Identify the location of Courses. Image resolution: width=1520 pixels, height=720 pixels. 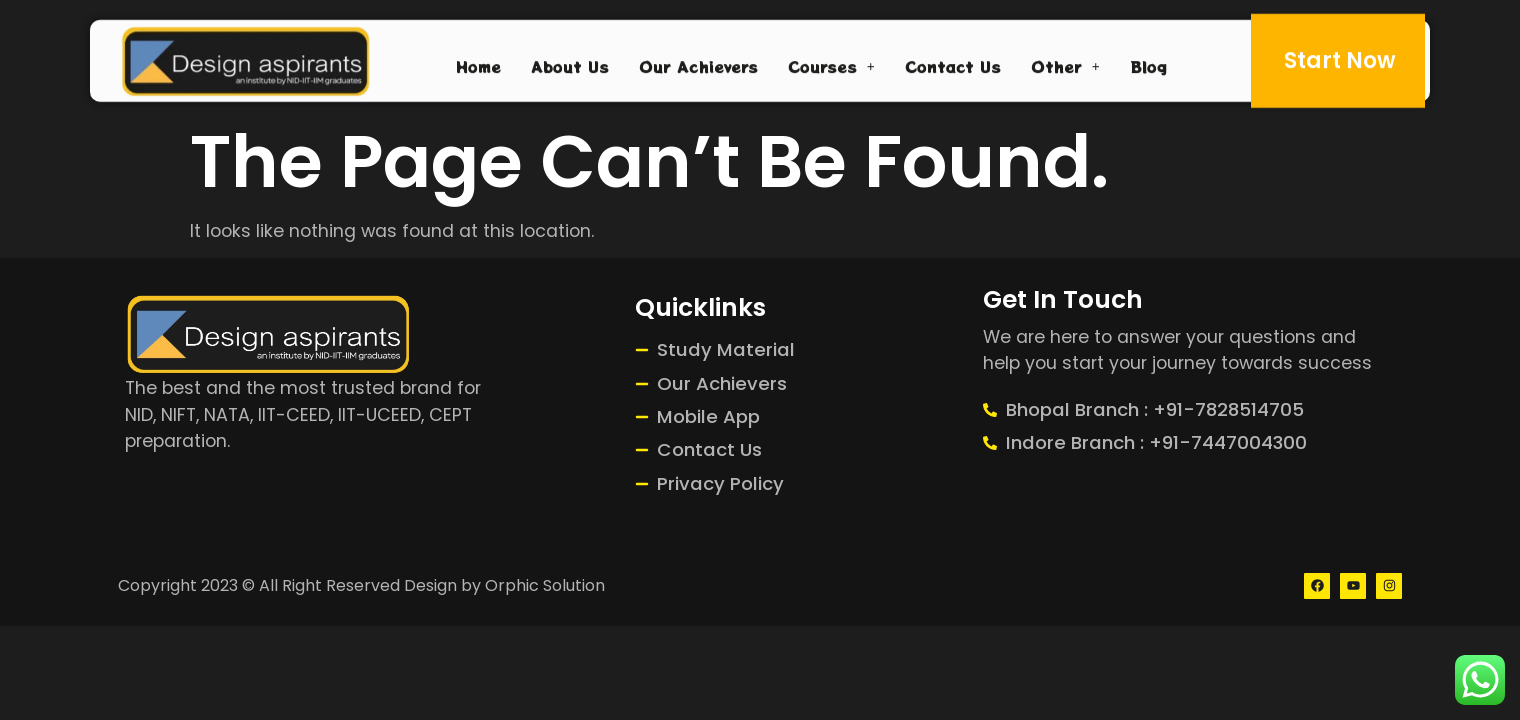
(831, 62).